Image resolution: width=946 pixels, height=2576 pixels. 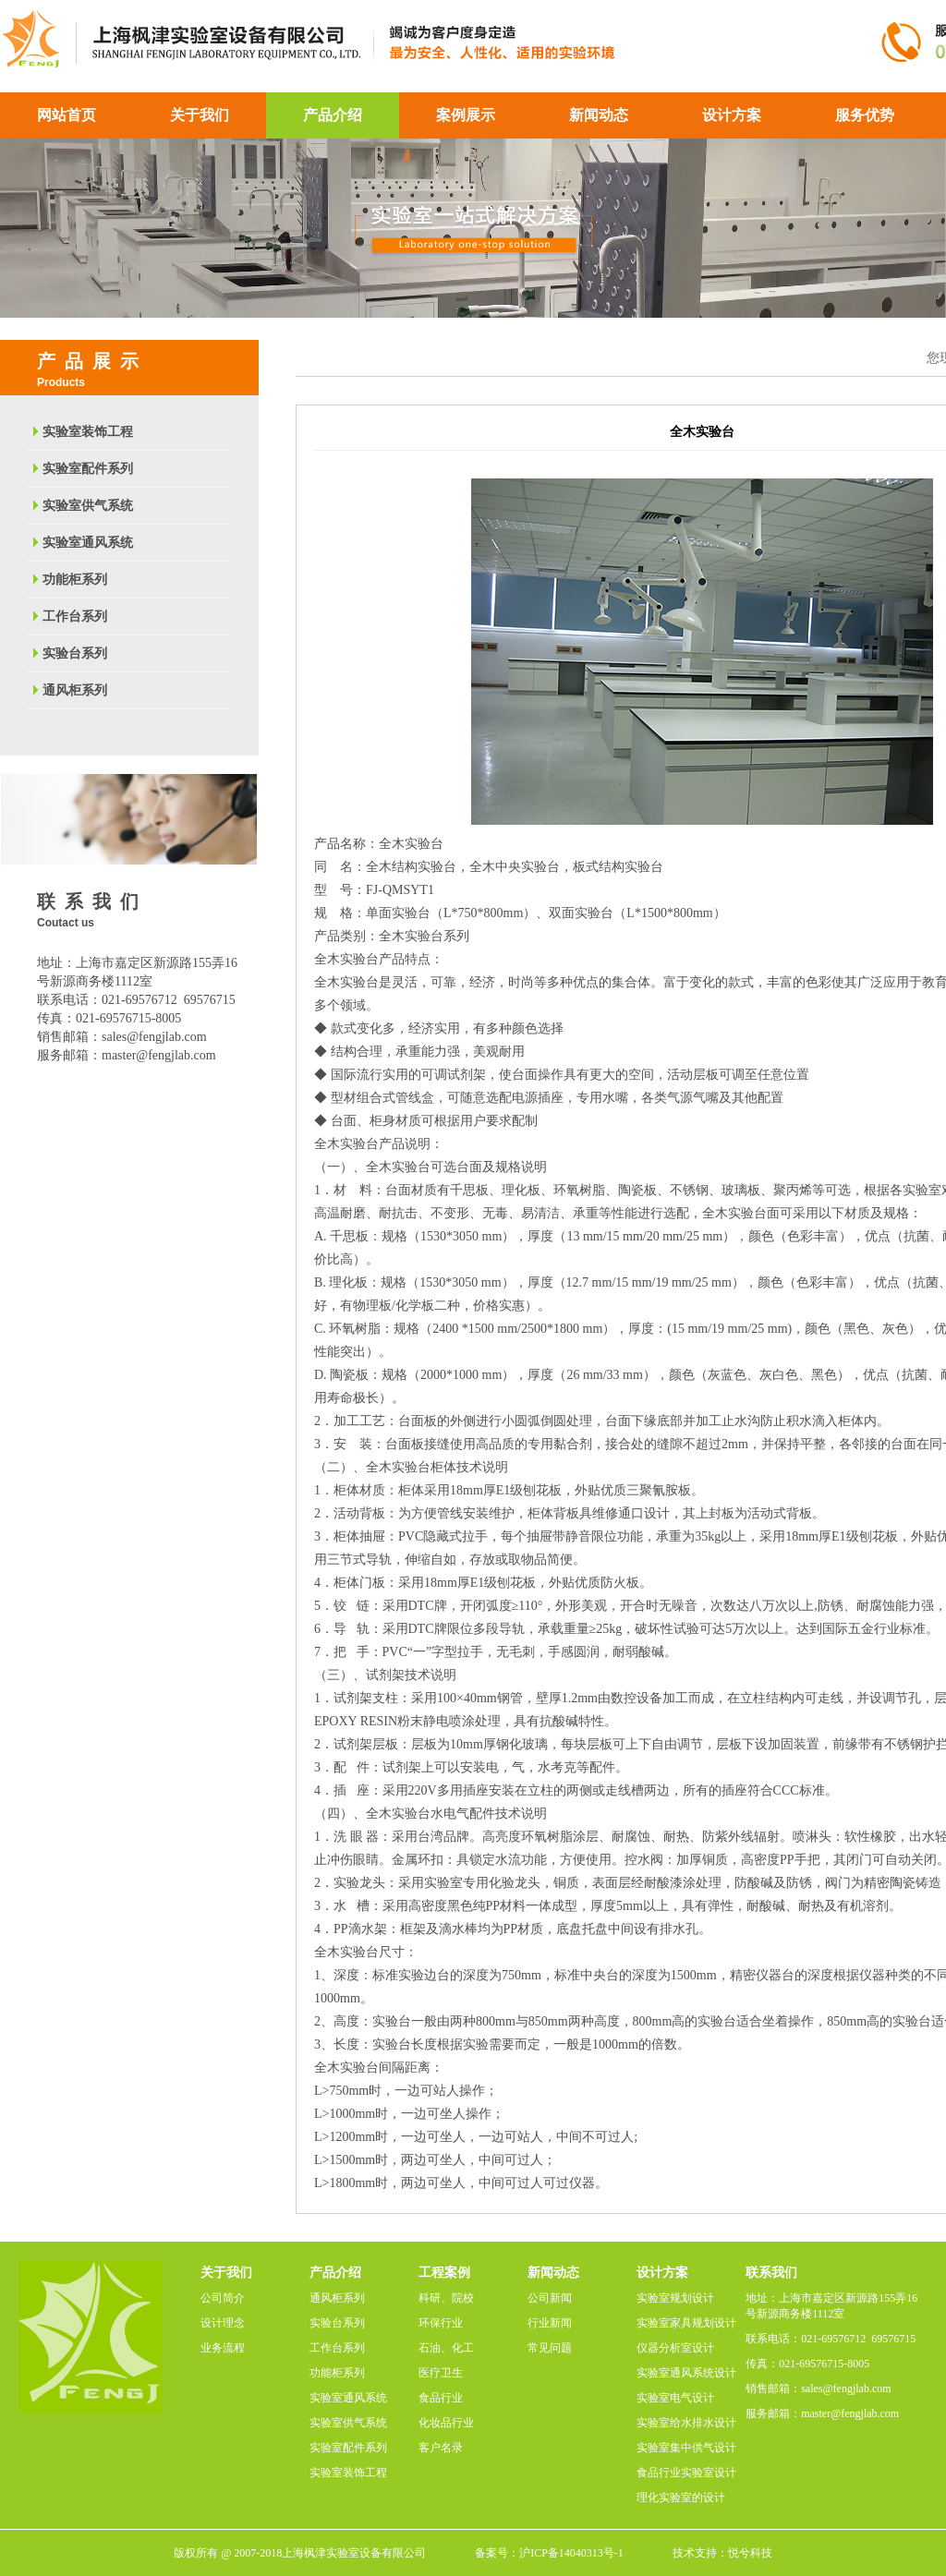 What do you see at coordinates (440, 2372) in the screenshot?
I see `医疗卫生` at bounding box center [440, 2372].